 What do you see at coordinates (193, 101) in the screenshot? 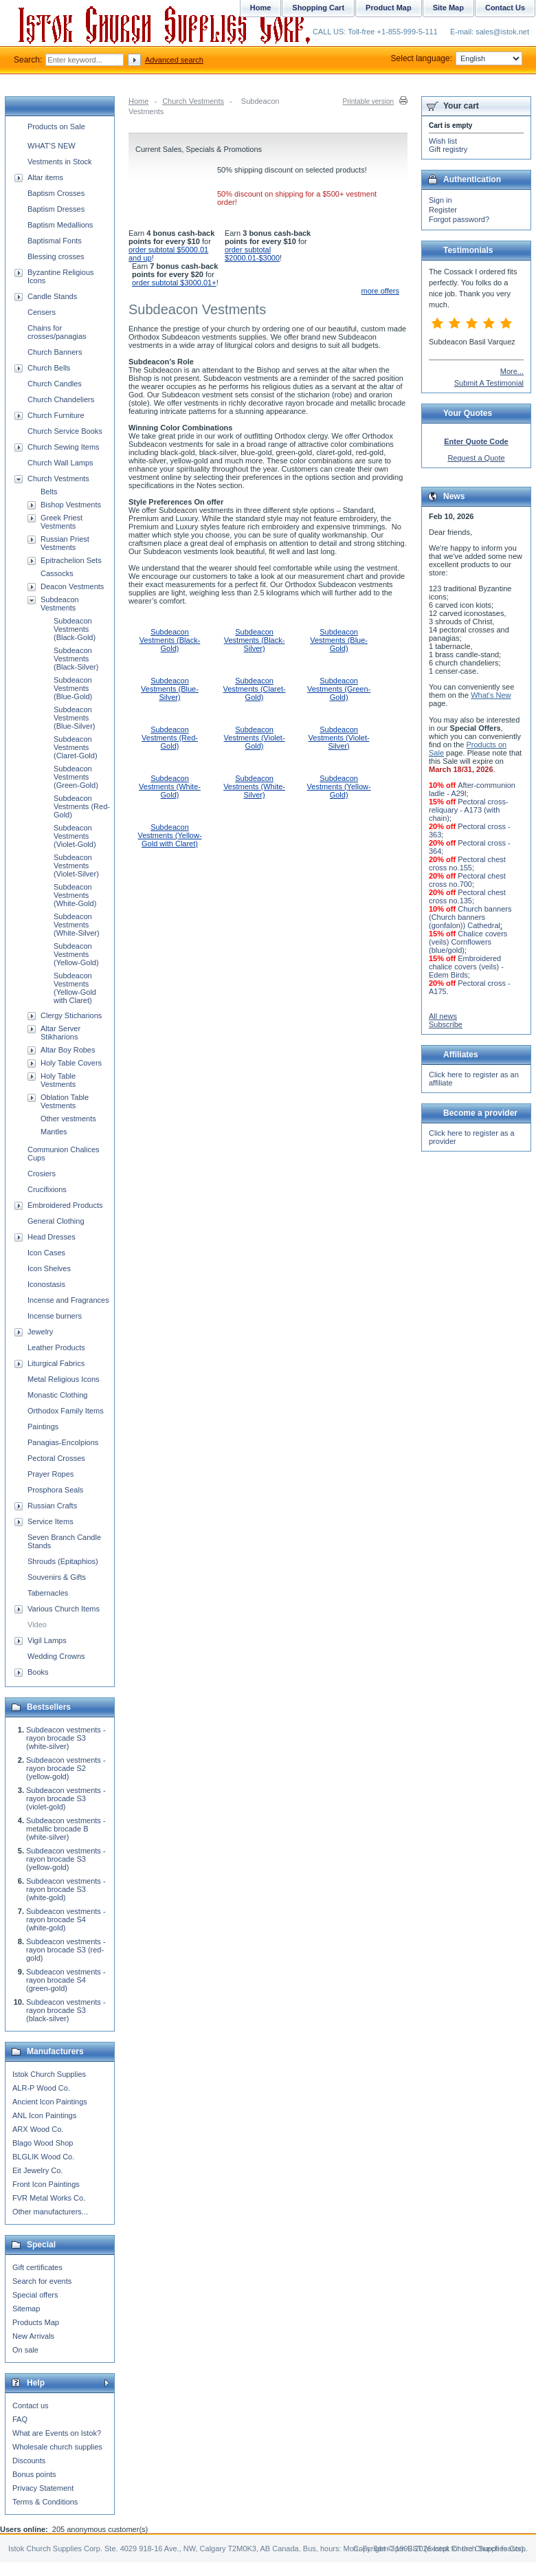
I see `Church Vestments` at bounding box center [193, 101].